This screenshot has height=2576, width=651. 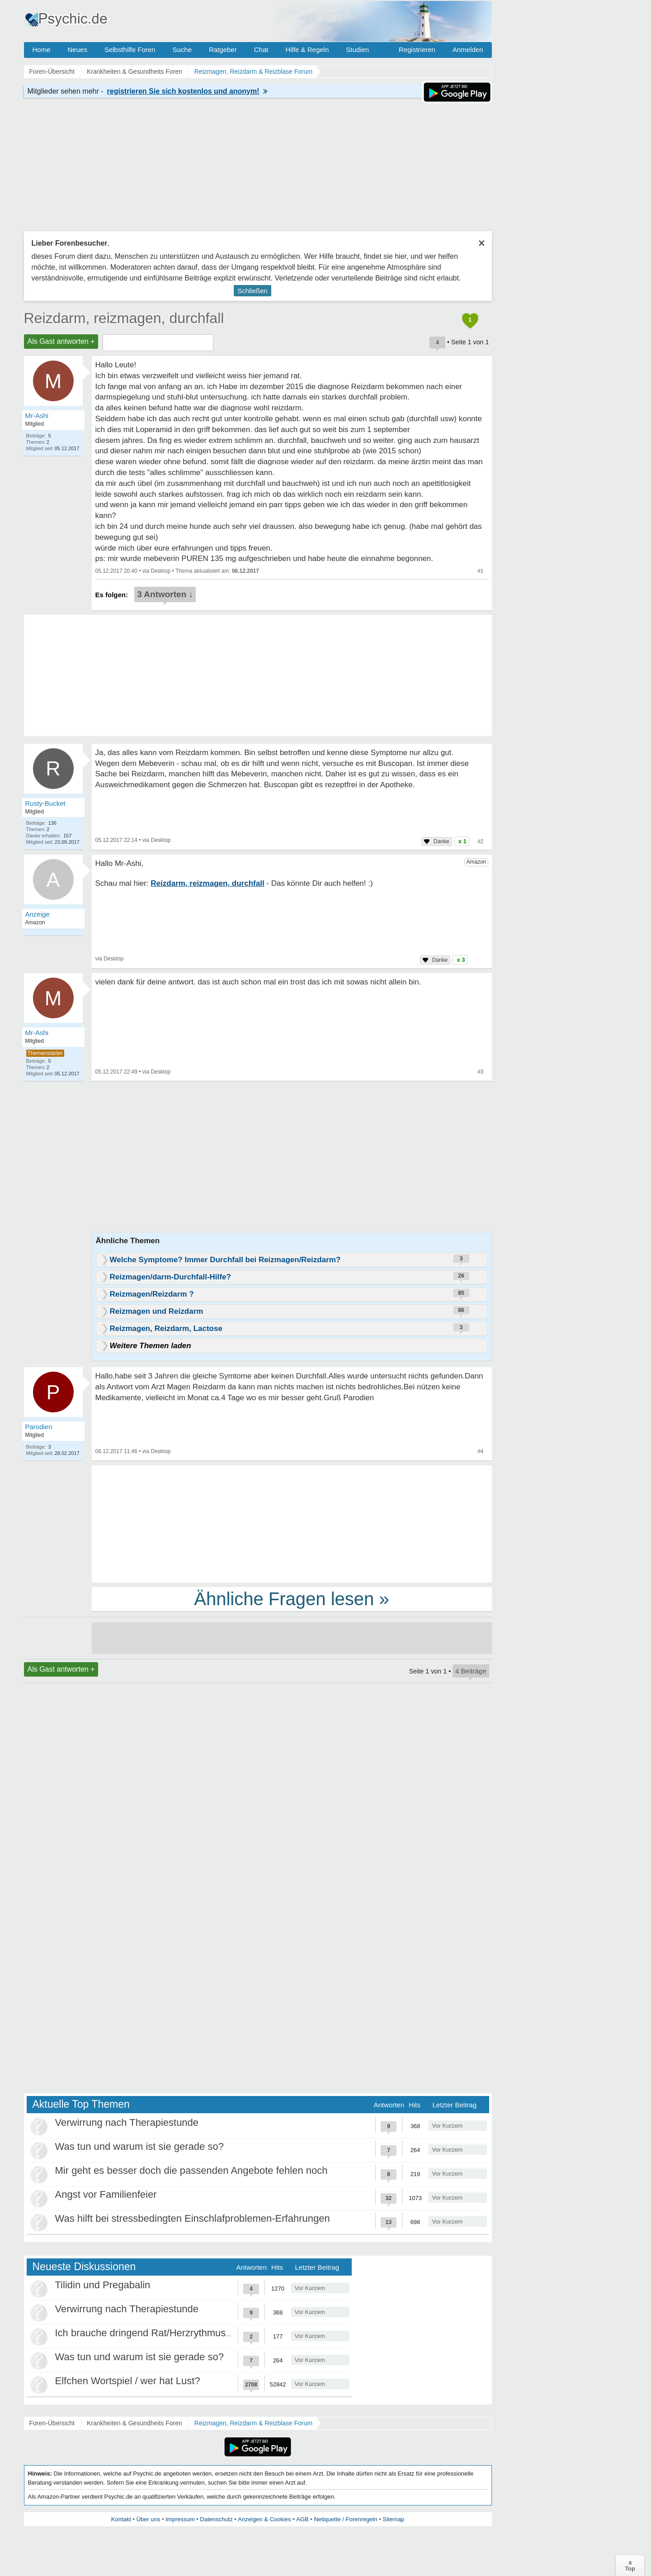 What do you see at coordinates (393, 2519) in the screenshot?
I see `Sitemap` at bounding box center [393, 2519].